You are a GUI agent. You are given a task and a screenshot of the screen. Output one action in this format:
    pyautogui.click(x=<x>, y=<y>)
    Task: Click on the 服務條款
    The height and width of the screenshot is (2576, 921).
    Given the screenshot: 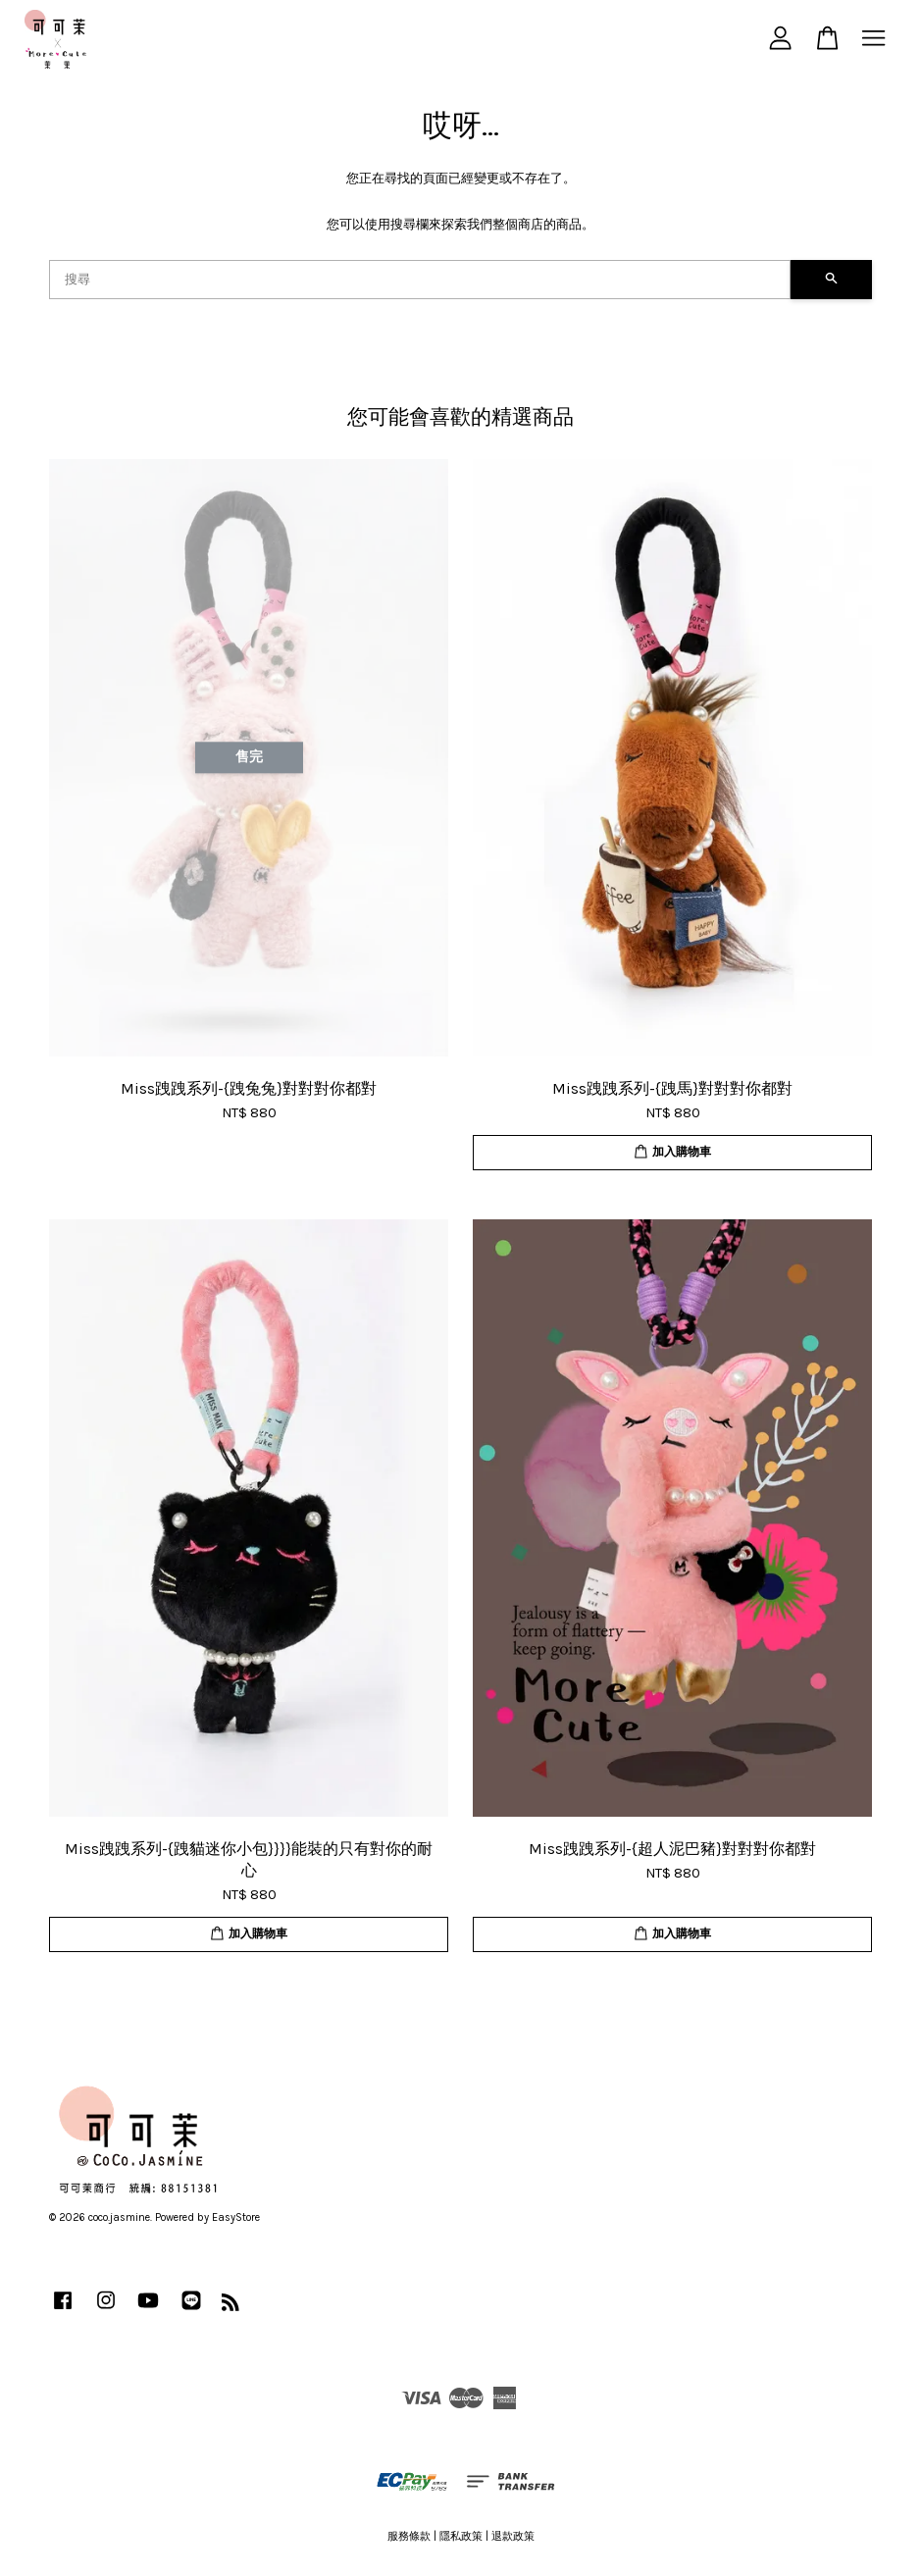 What is the action you would take?
    pyautogui.click(x=409, y=2536)
    